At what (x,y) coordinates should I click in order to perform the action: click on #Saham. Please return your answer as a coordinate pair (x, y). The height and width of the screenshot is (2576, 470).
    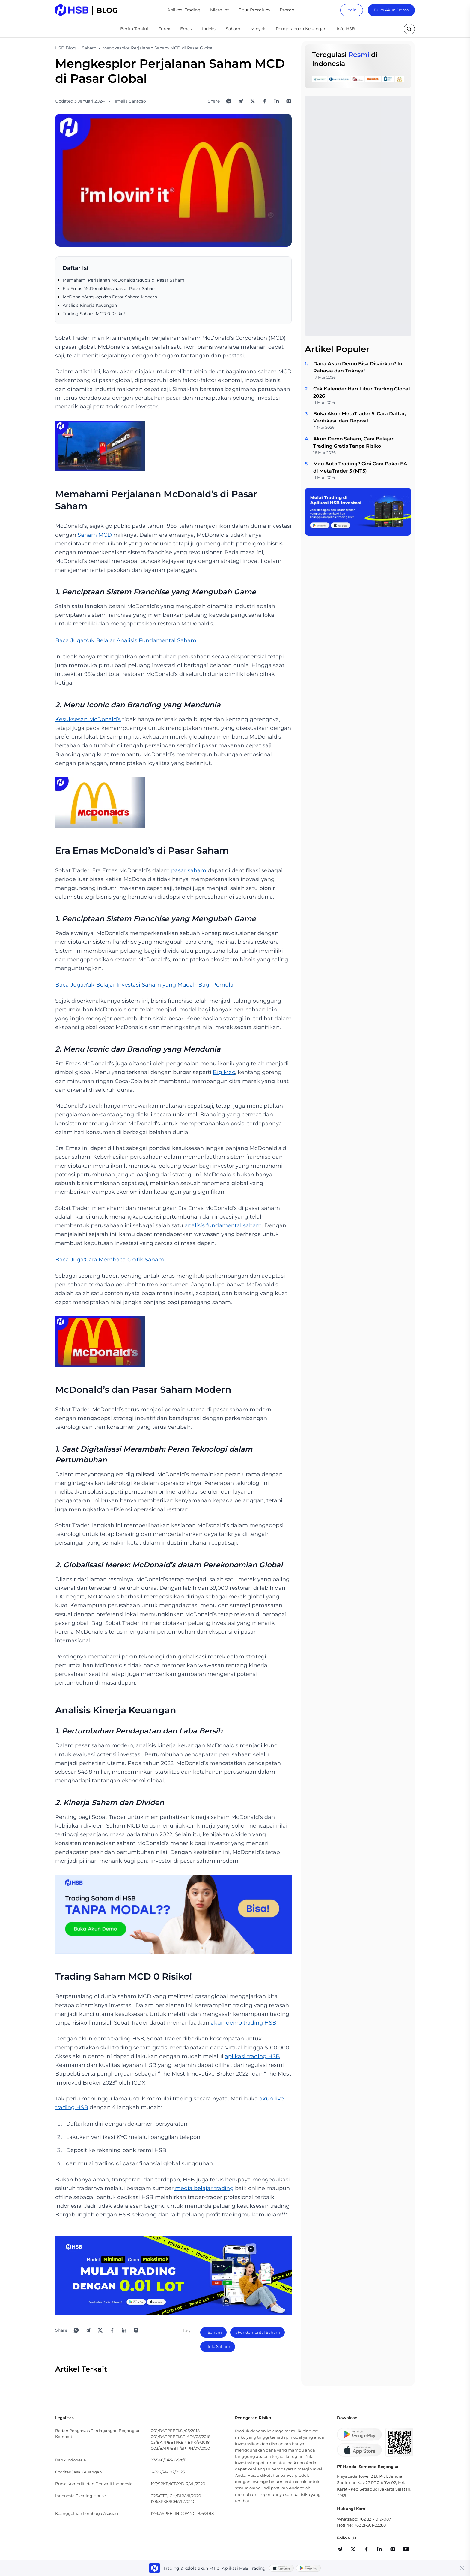
    Looking at the image, I should click on (213, 2332).